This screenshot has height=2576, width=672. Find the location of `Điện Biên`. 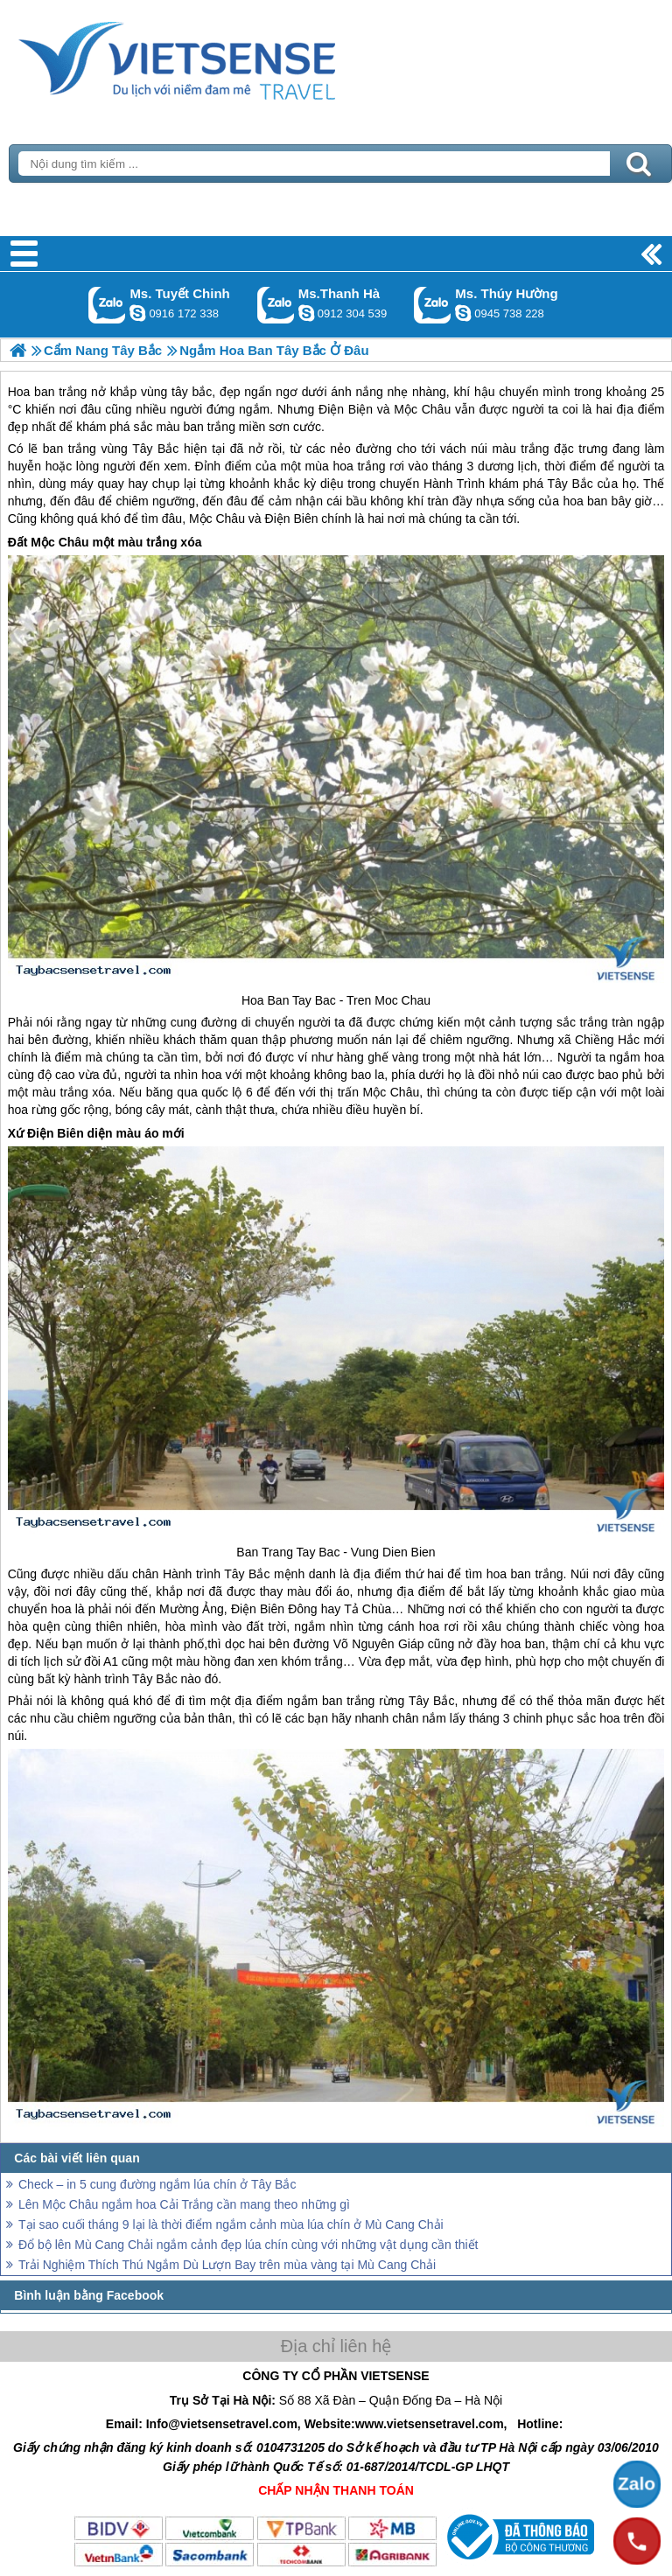

Điện Biên is located at coordinates (291, 519).